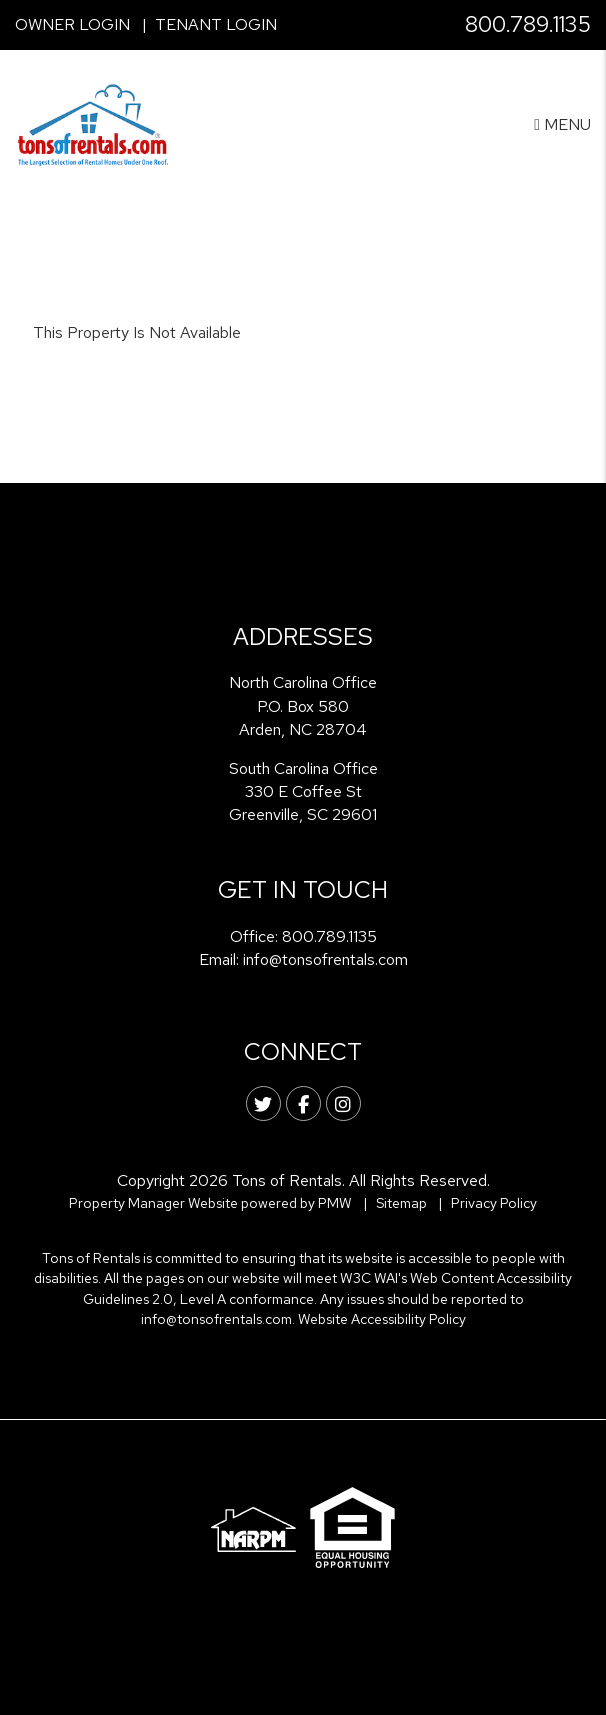  Describe the element at coordinates (562, 124) in the screenshot. I see `MENU [button]` at that location.